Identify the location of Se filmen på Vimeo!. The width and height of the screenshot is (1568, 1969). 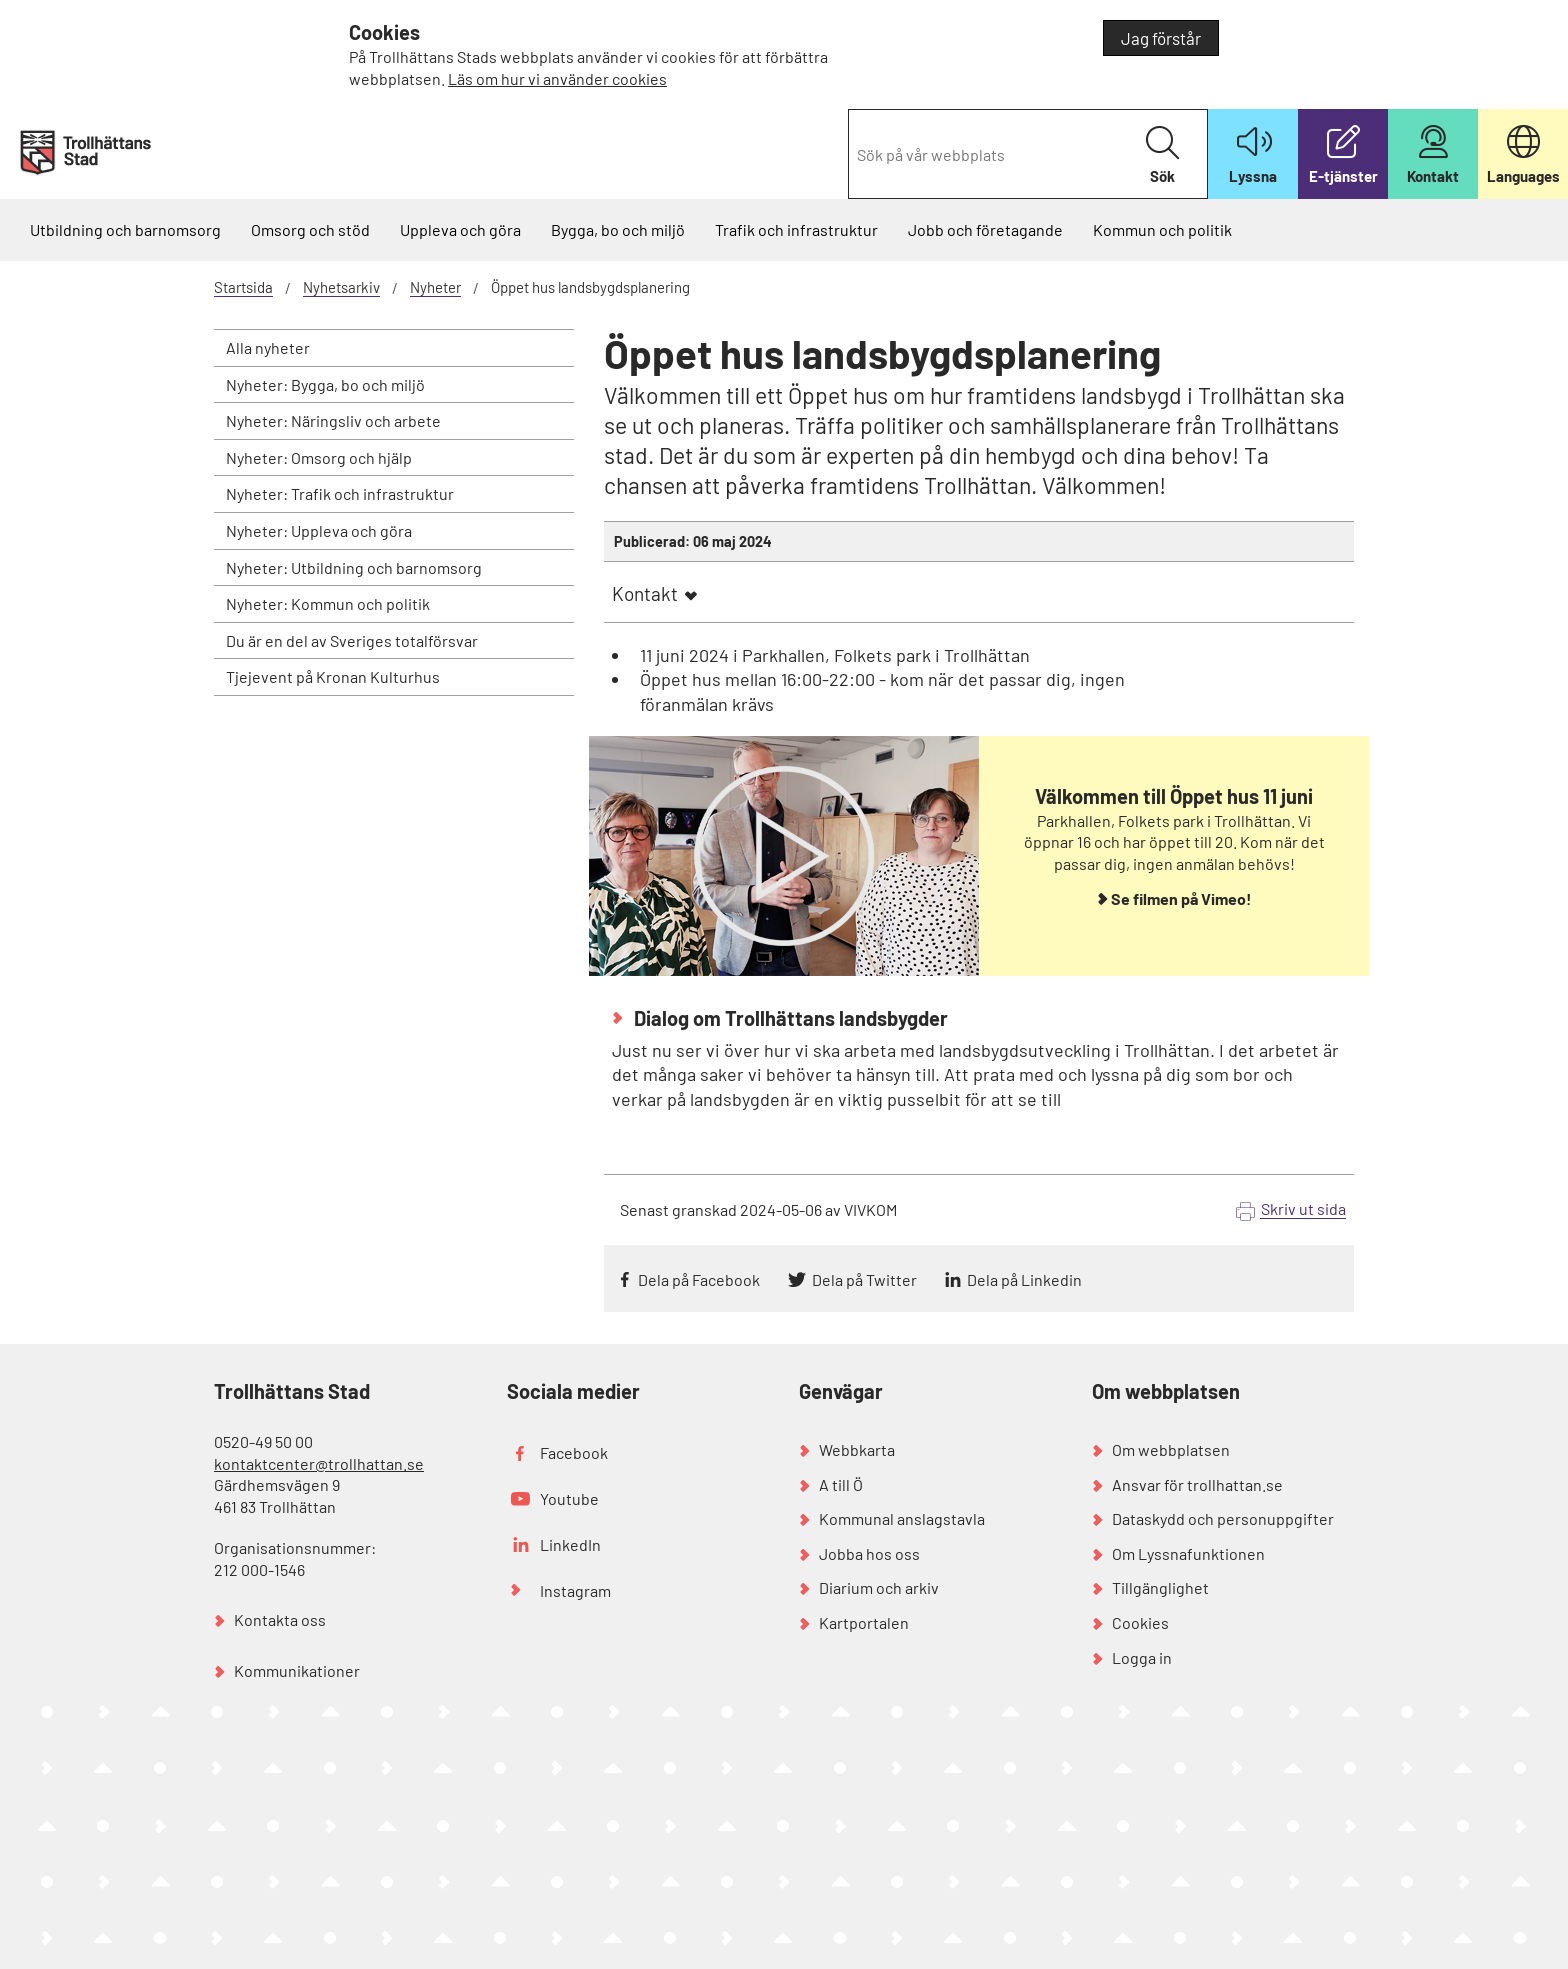
(1181, 898).